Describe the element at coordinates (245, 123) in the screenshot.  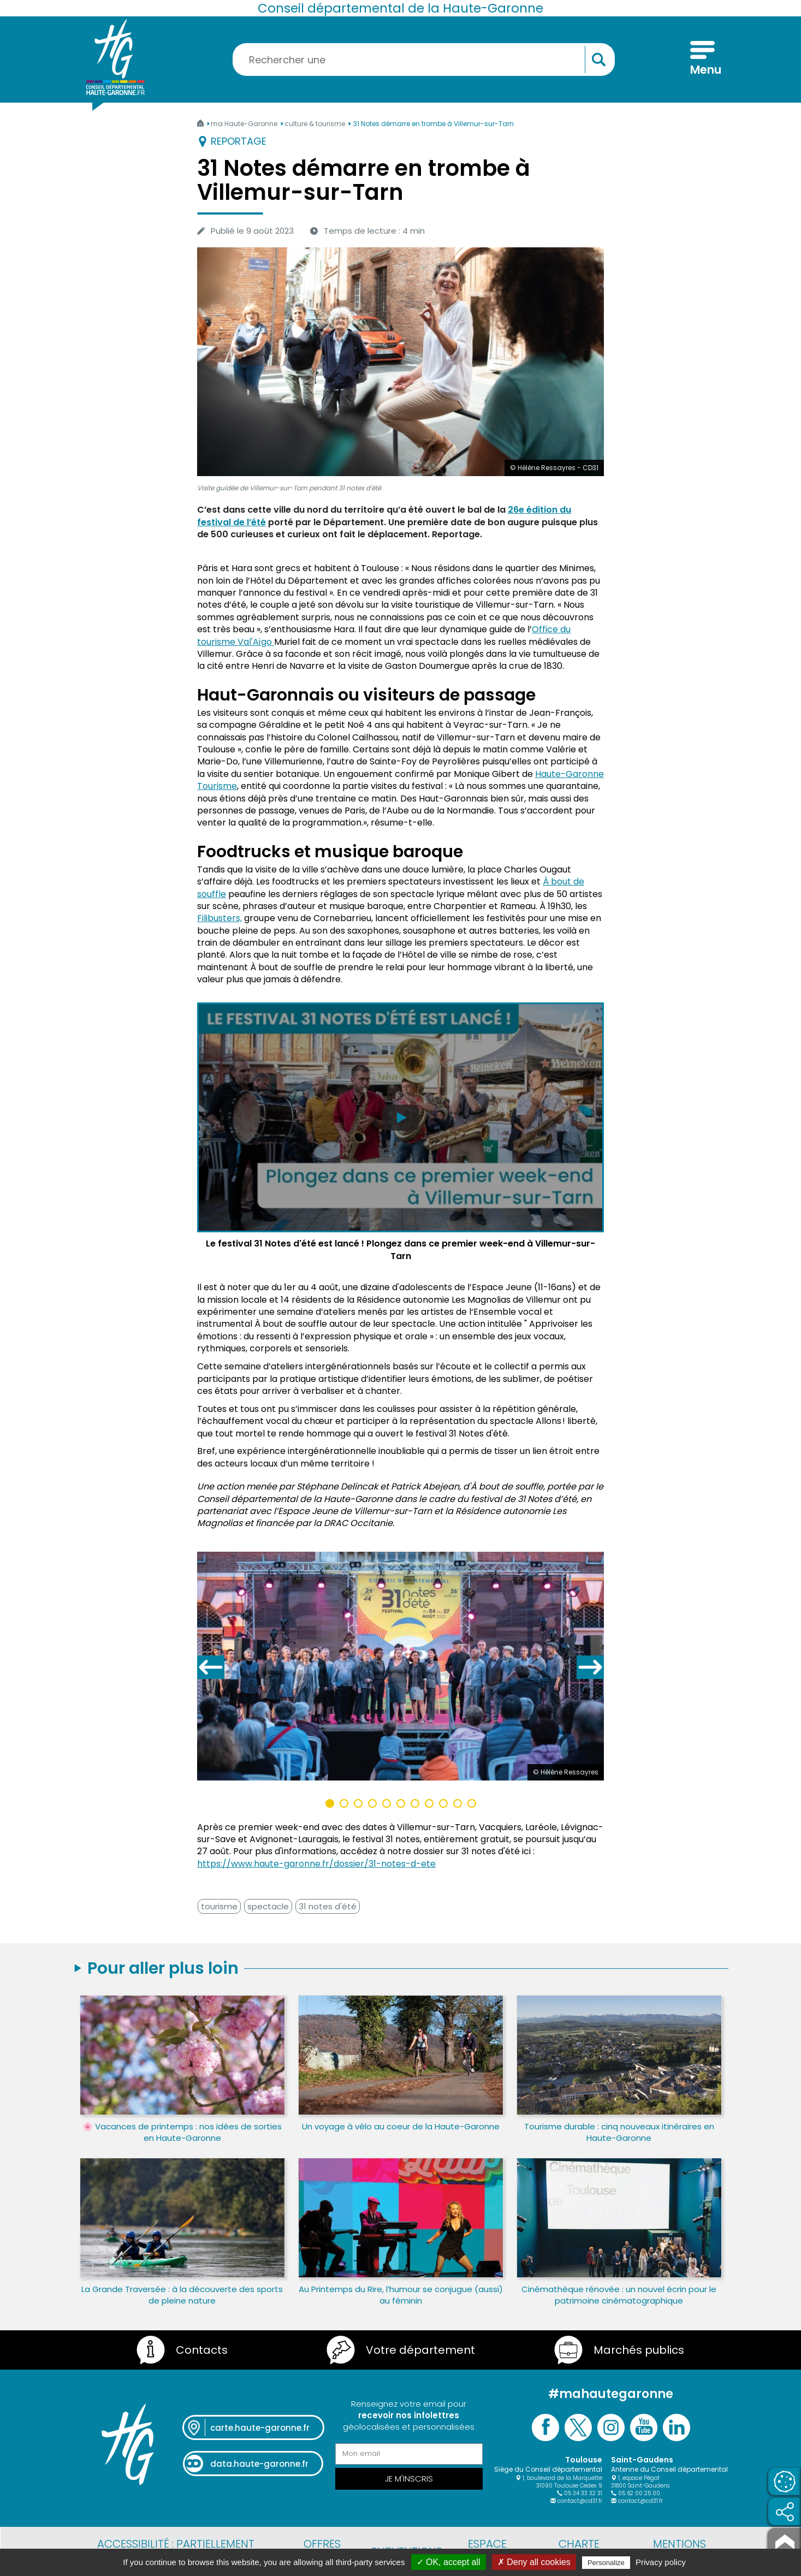
I see `ma Haute-Garonne` at that location.